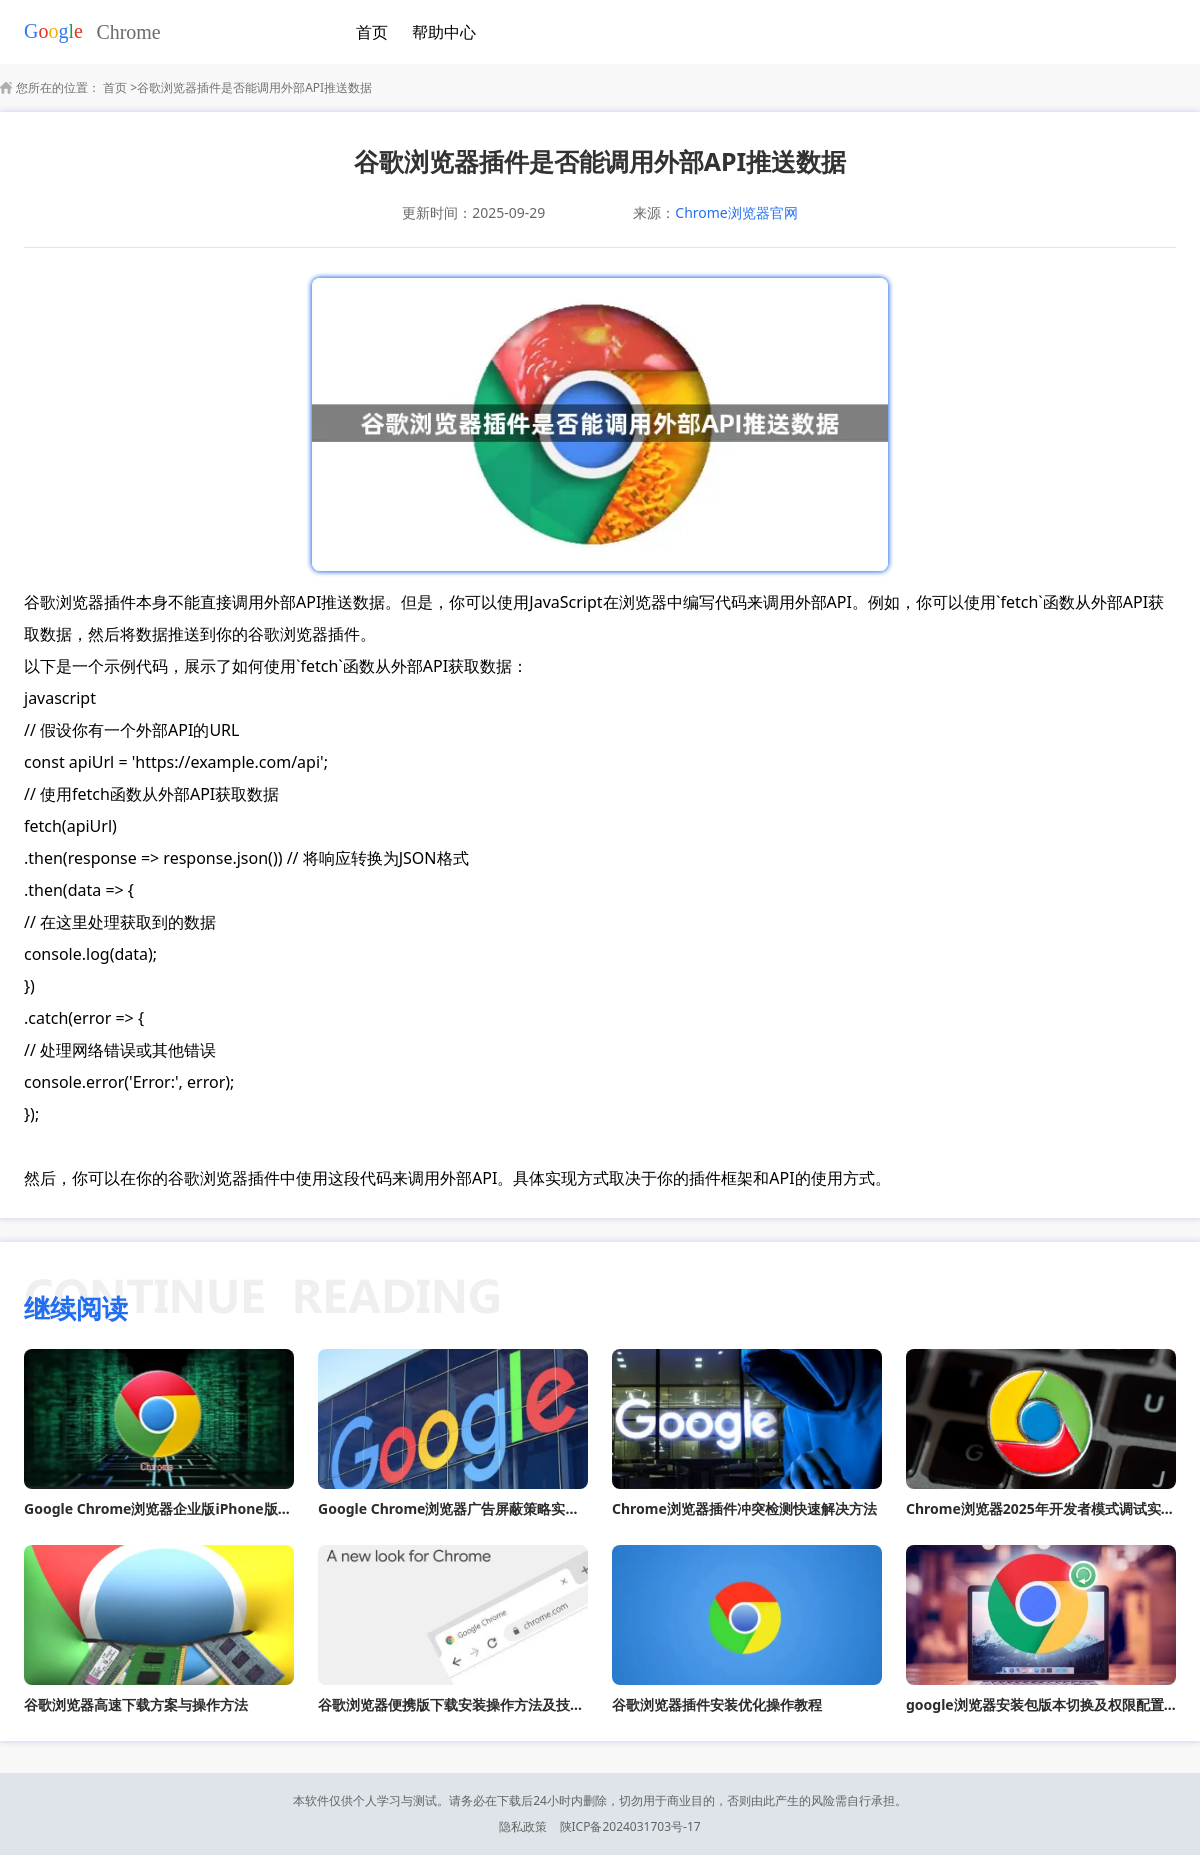  Describe the element at coordinates (372, 32) in the screenshot. I see `首页` at that location.